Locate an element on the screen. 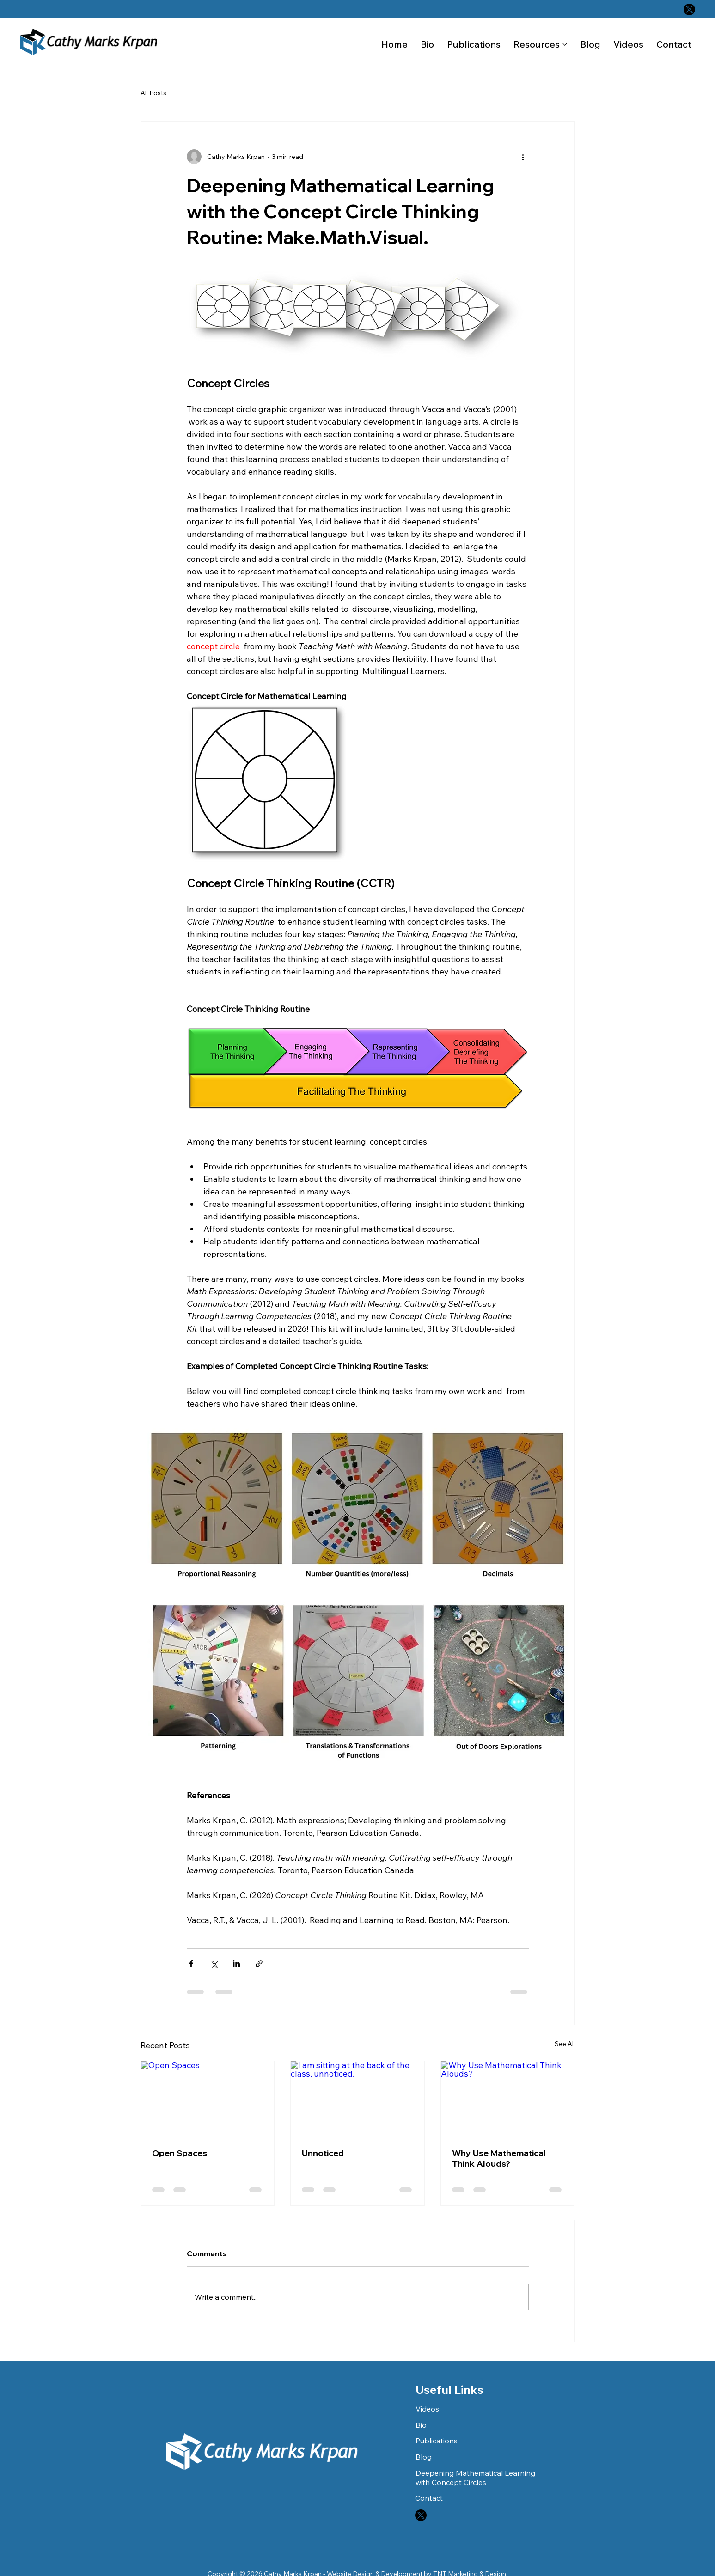 This screenshot has width=715, height=2576. Open Spaces is located at coordinates (179, 2153).